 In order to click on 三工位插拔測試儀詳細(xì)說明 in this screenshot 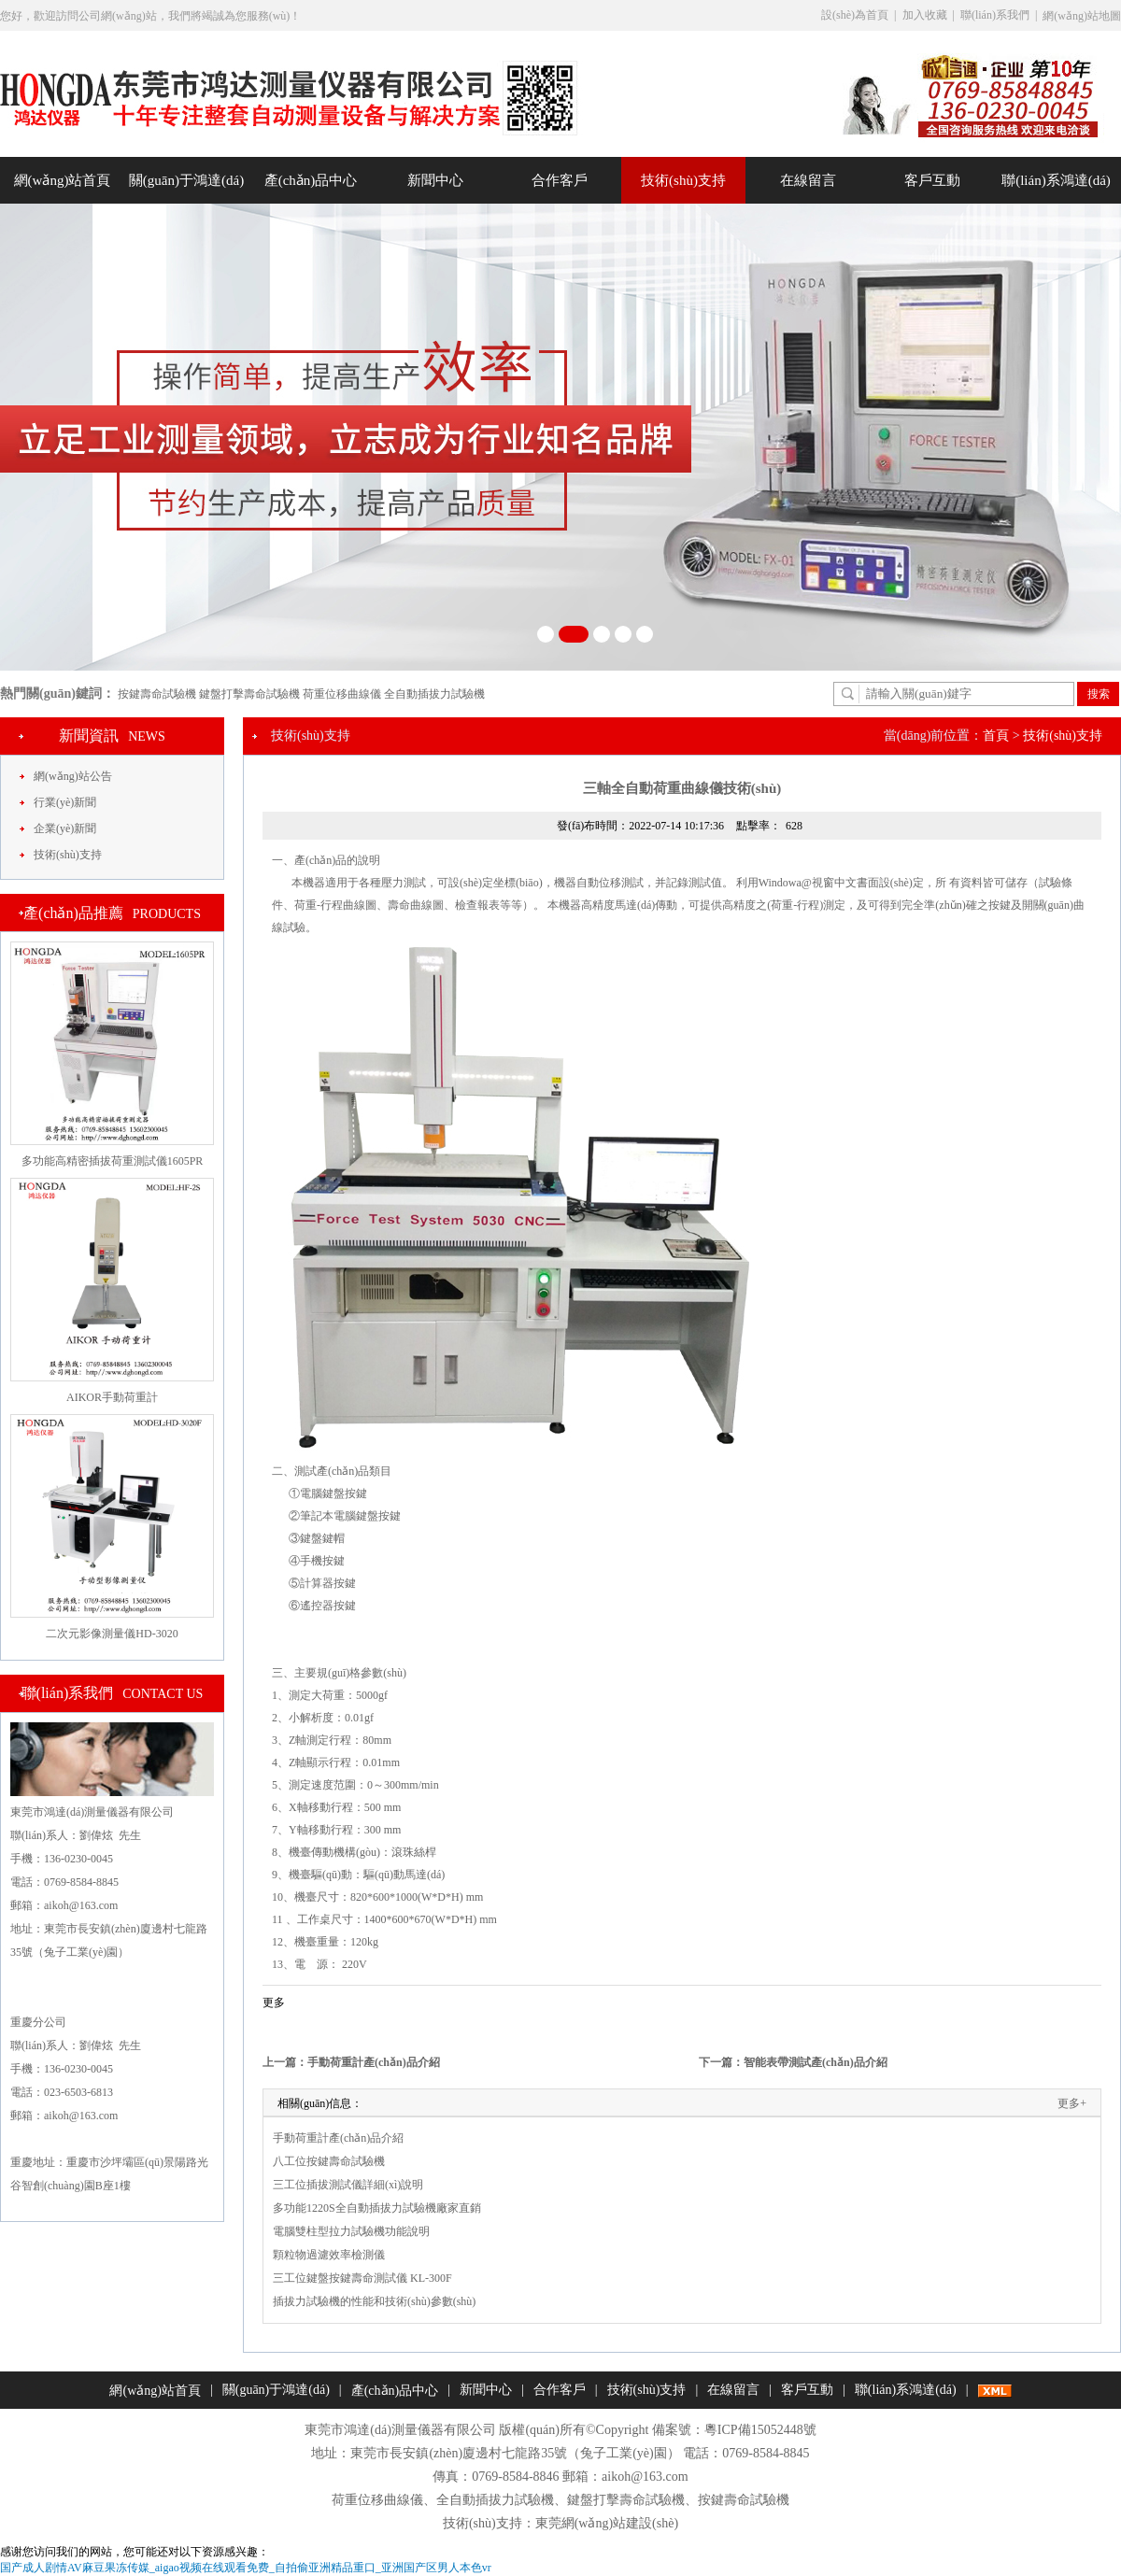, I will do `click(348, 2184)`.